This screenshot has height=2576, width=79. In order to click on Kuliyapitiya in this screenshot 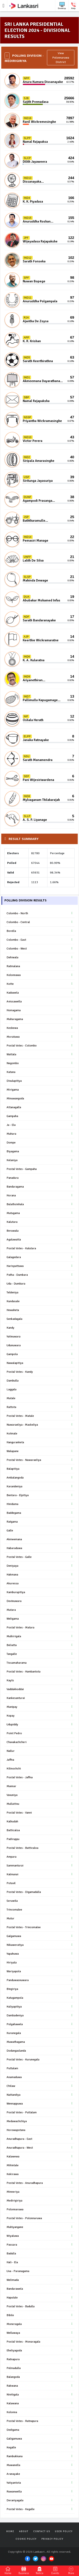, I will do `click(39, 2006)`.